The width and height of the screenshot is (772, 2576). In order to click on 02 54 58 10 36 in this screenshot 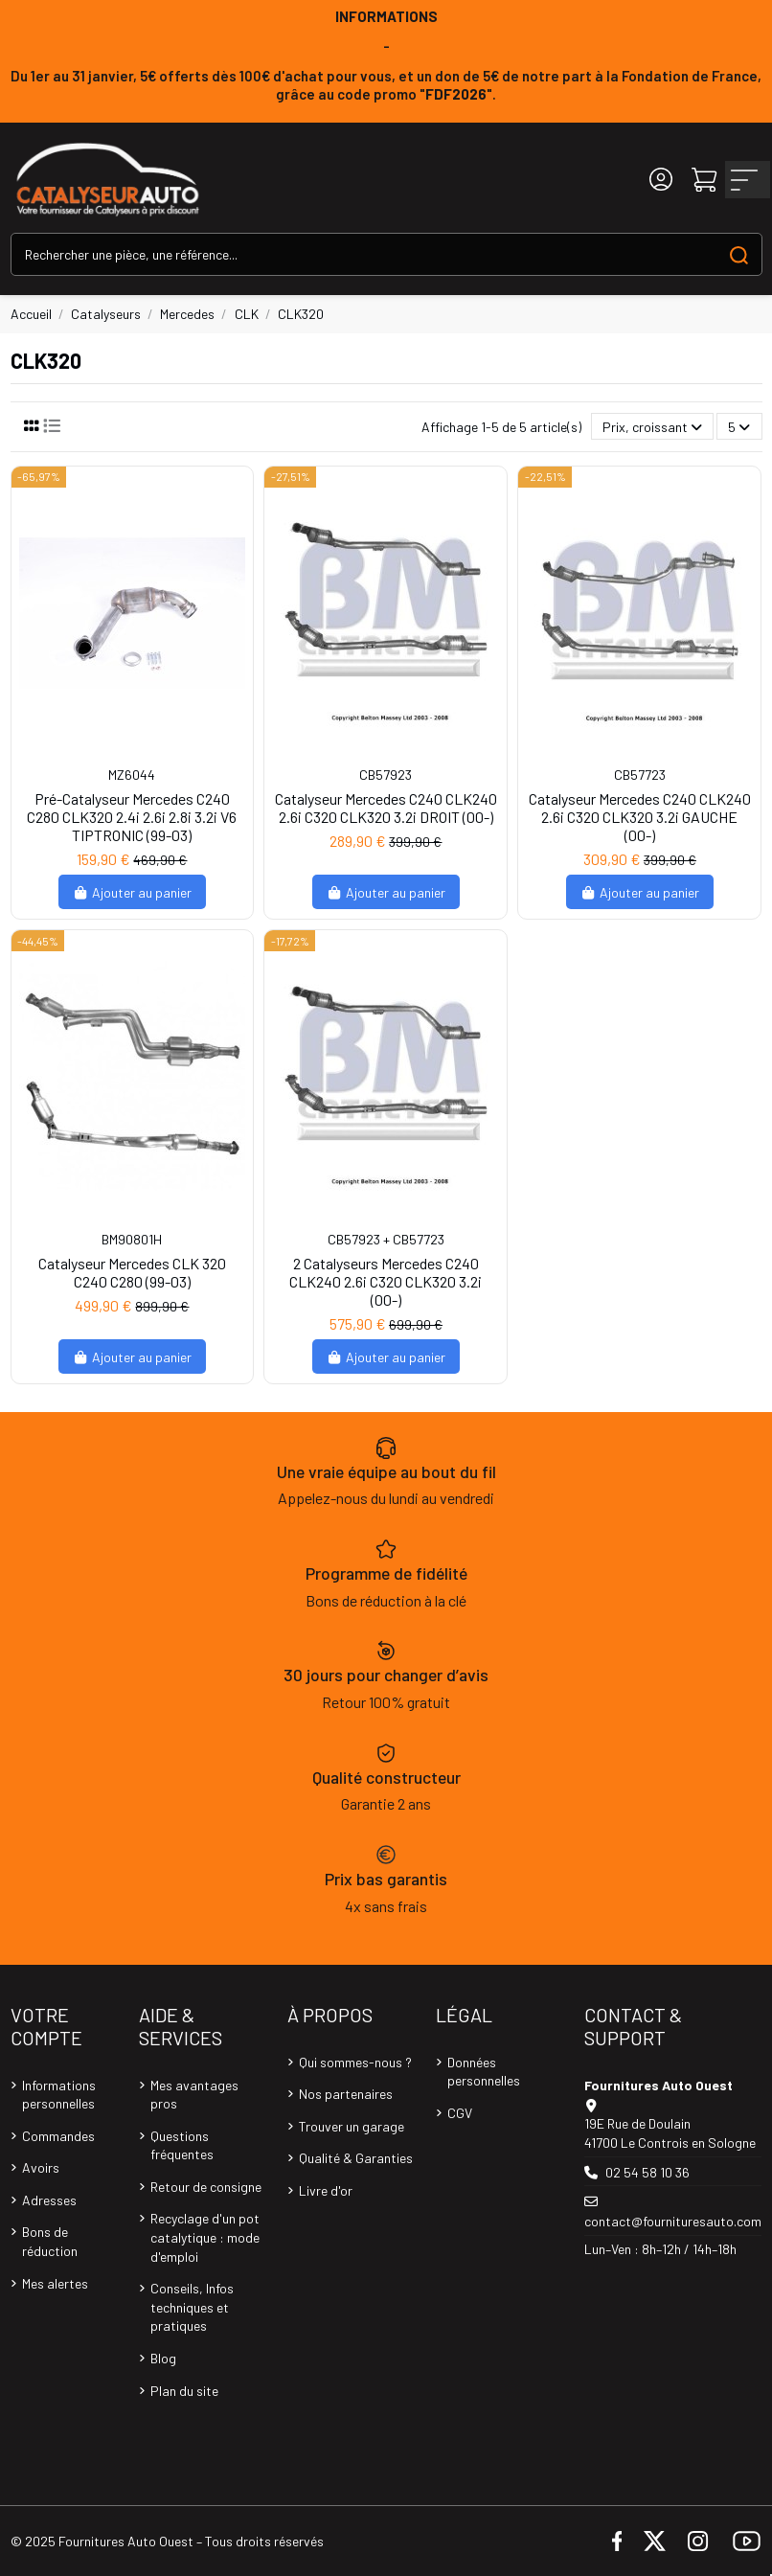, I will do `click(647, 2172)`.